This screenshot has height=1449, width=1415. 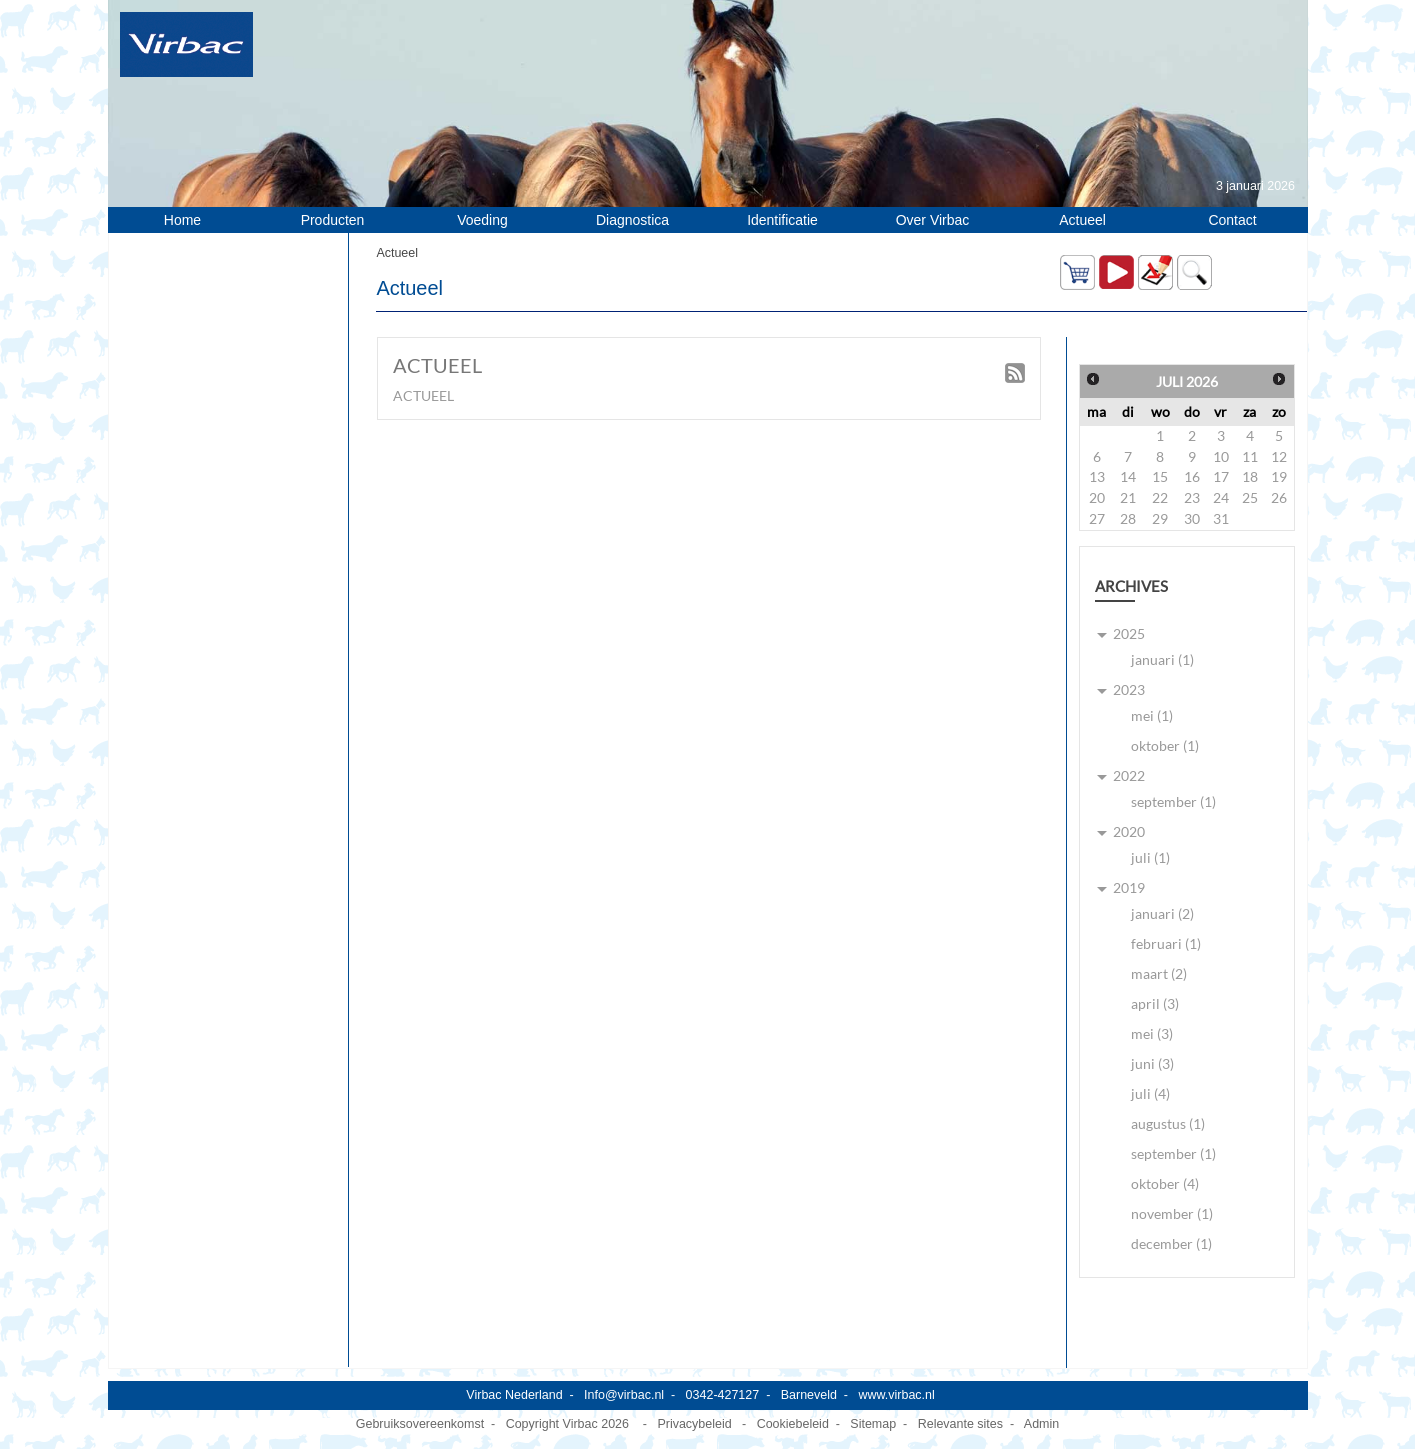 I want to click on Identificatie, so click(x=782, y=220).